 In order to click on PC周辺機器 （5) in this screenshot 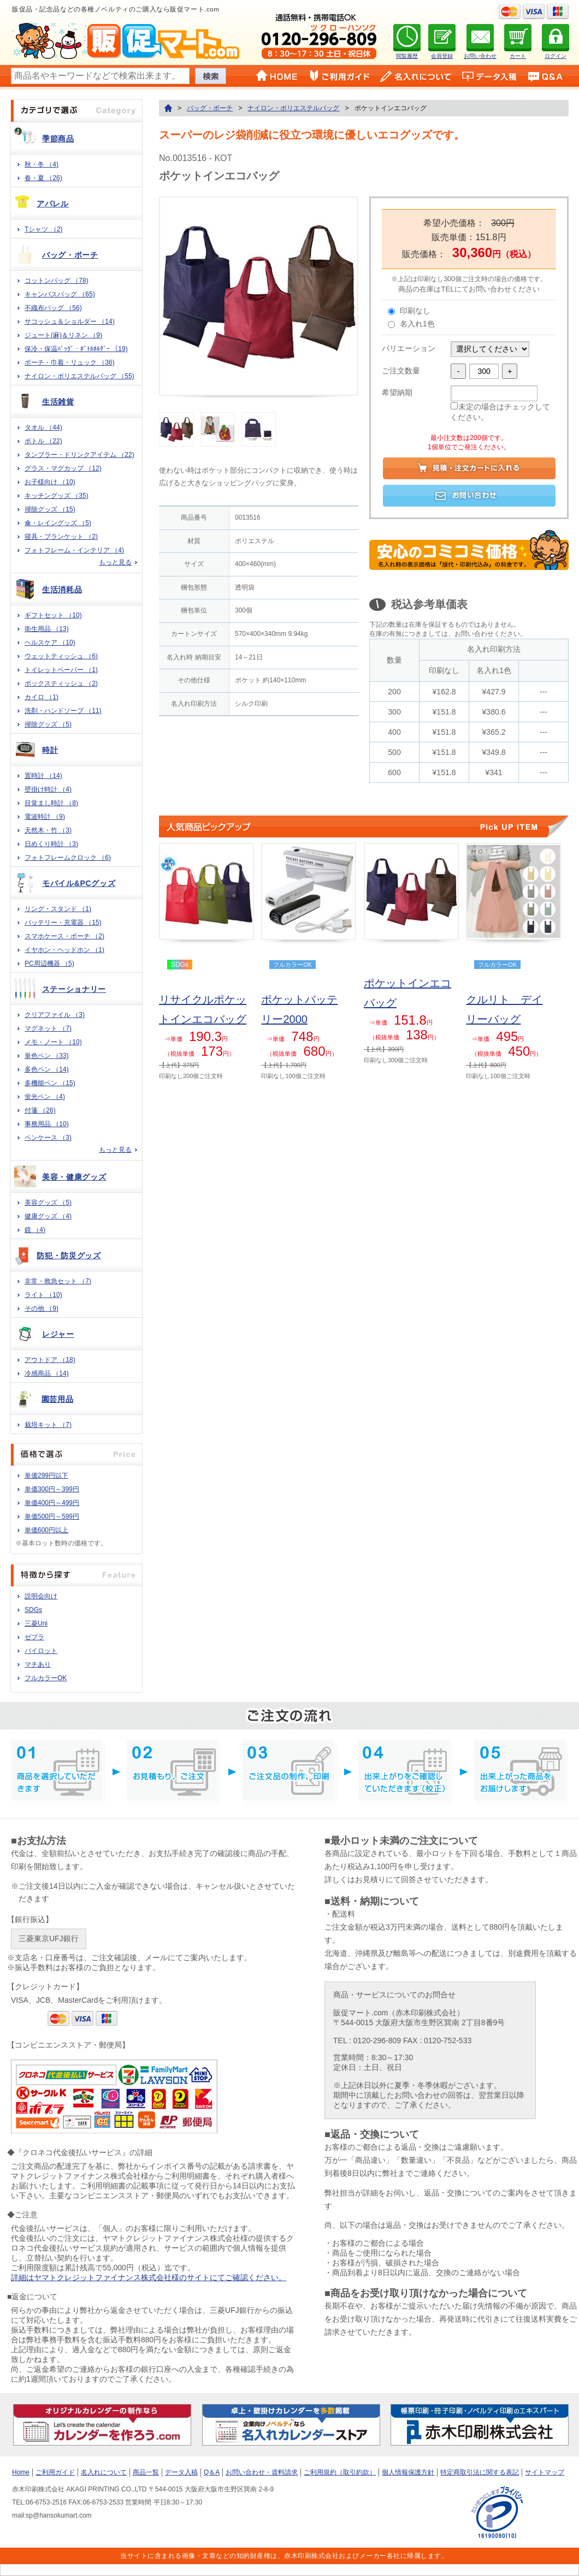, I will do `click(49, 963)`.